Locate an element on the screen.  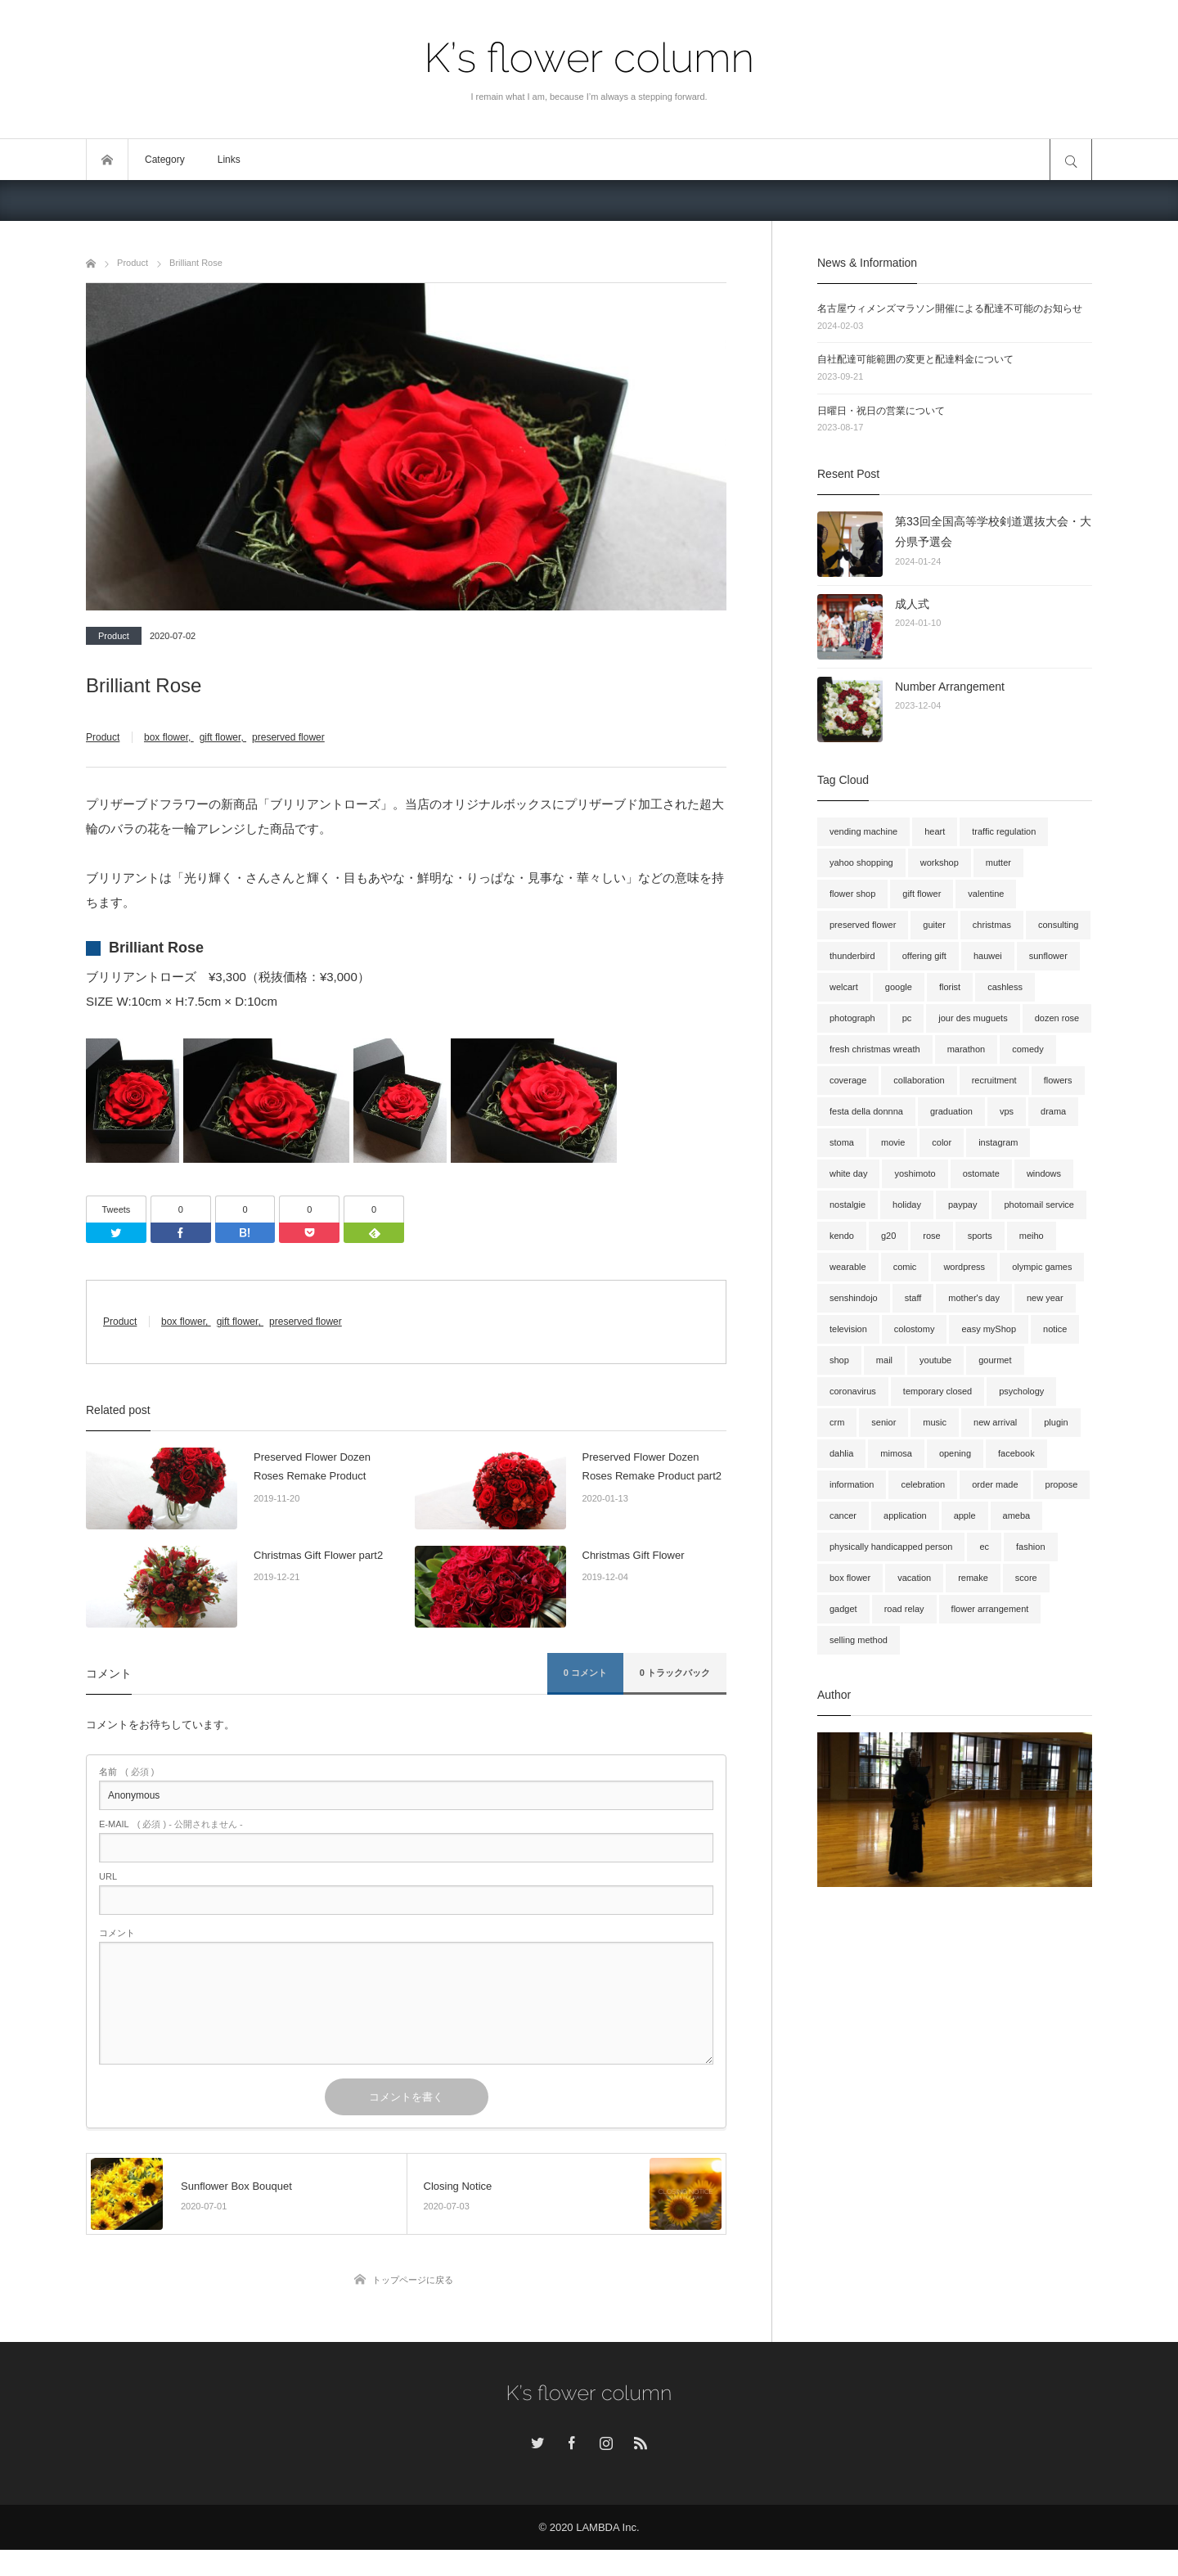
staff is located at coordinates (913, 1298).